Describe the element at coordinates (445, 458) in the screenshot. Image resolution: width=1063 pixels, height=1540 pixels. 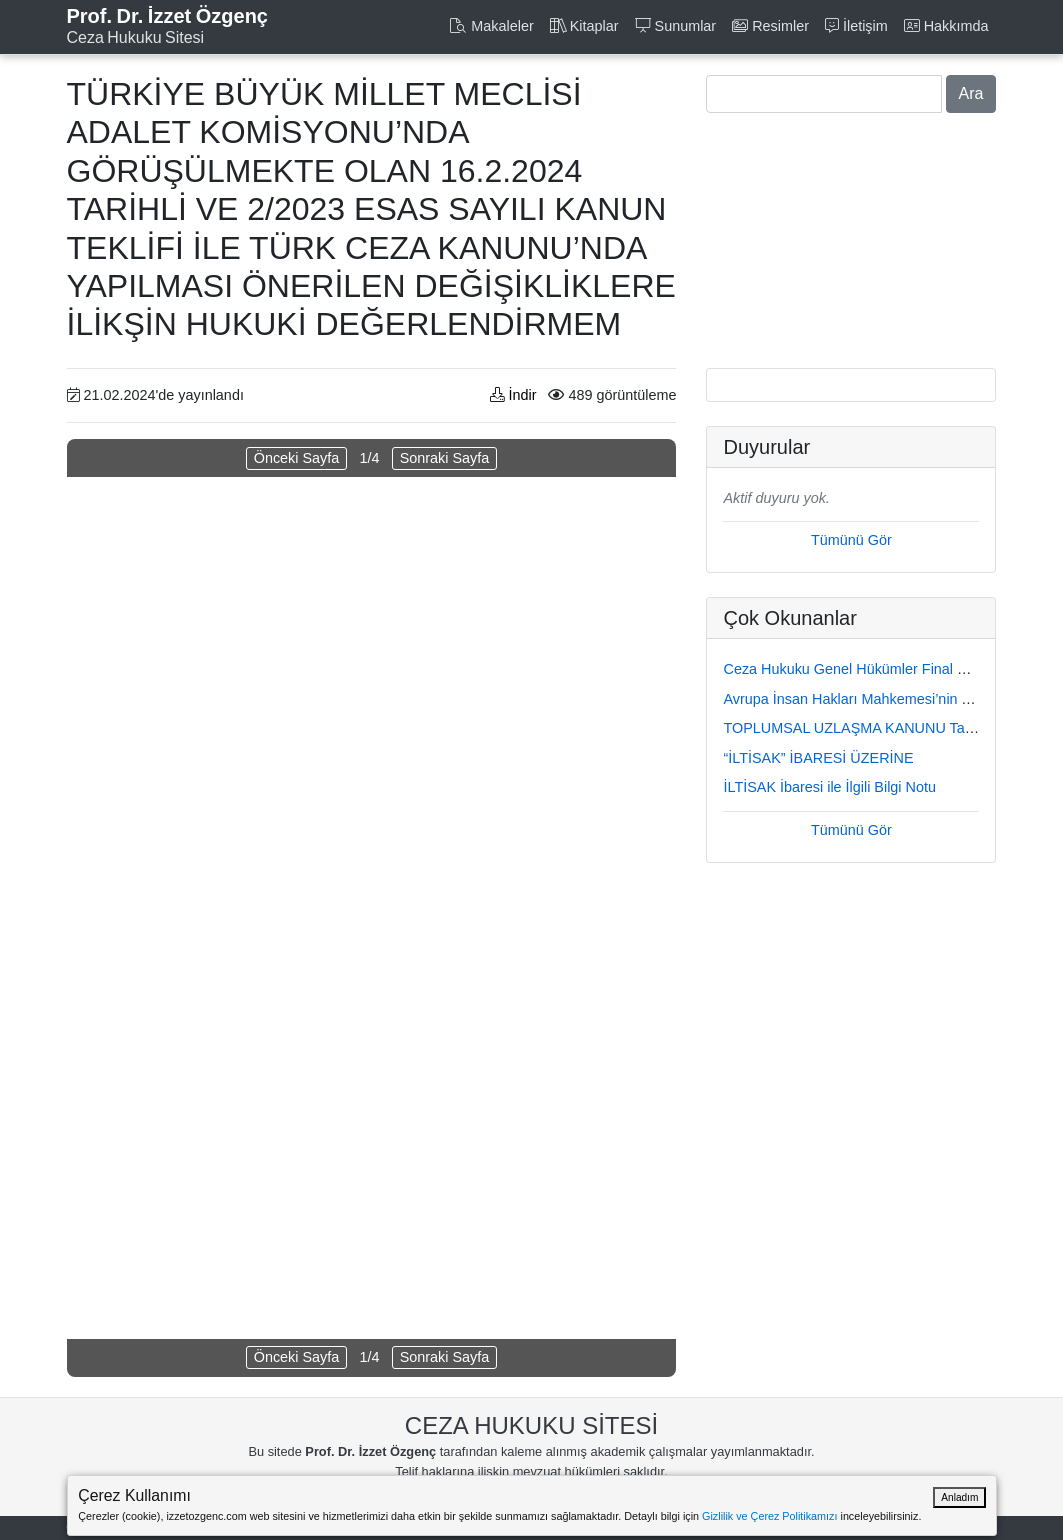
I see `Sonraki Sayfa` at that location.